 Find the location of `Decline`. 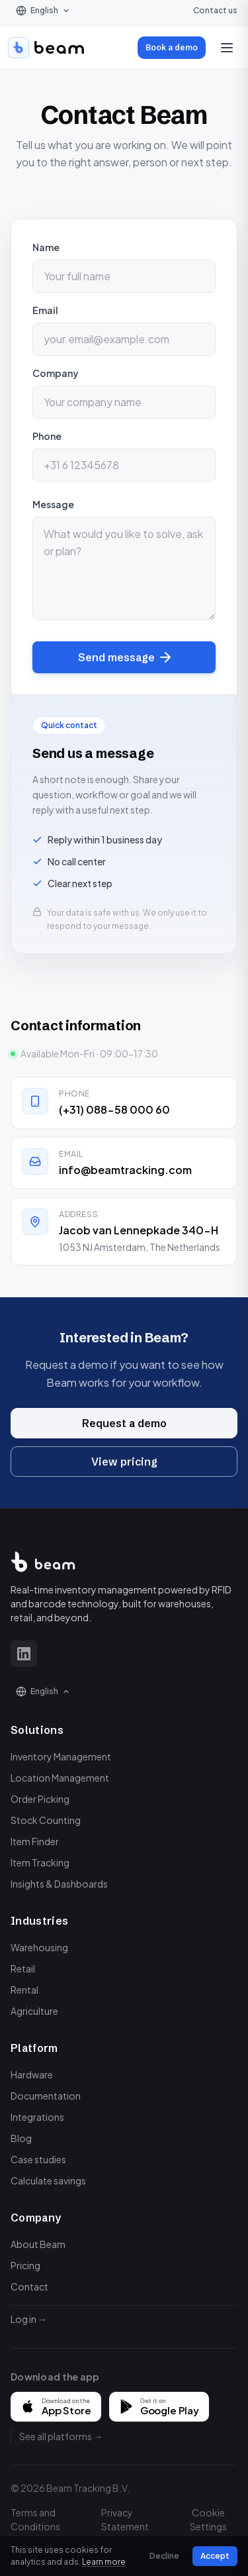

Decline is located at coordinates (164, 2556).